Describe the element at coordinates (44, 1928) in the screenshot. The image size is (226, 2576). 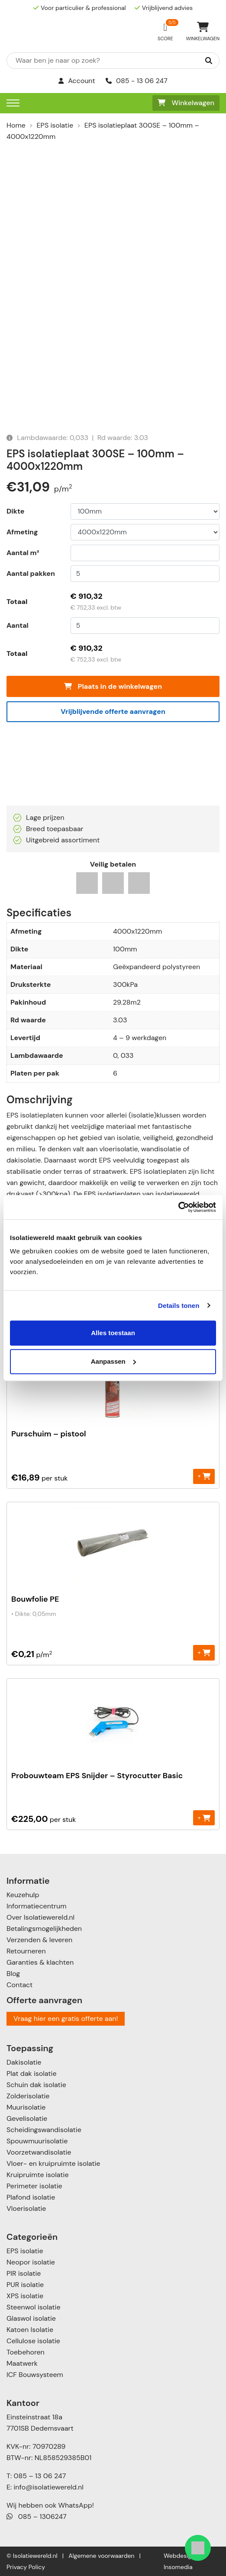
I see `Betalingsmogelijkheden` at that location.